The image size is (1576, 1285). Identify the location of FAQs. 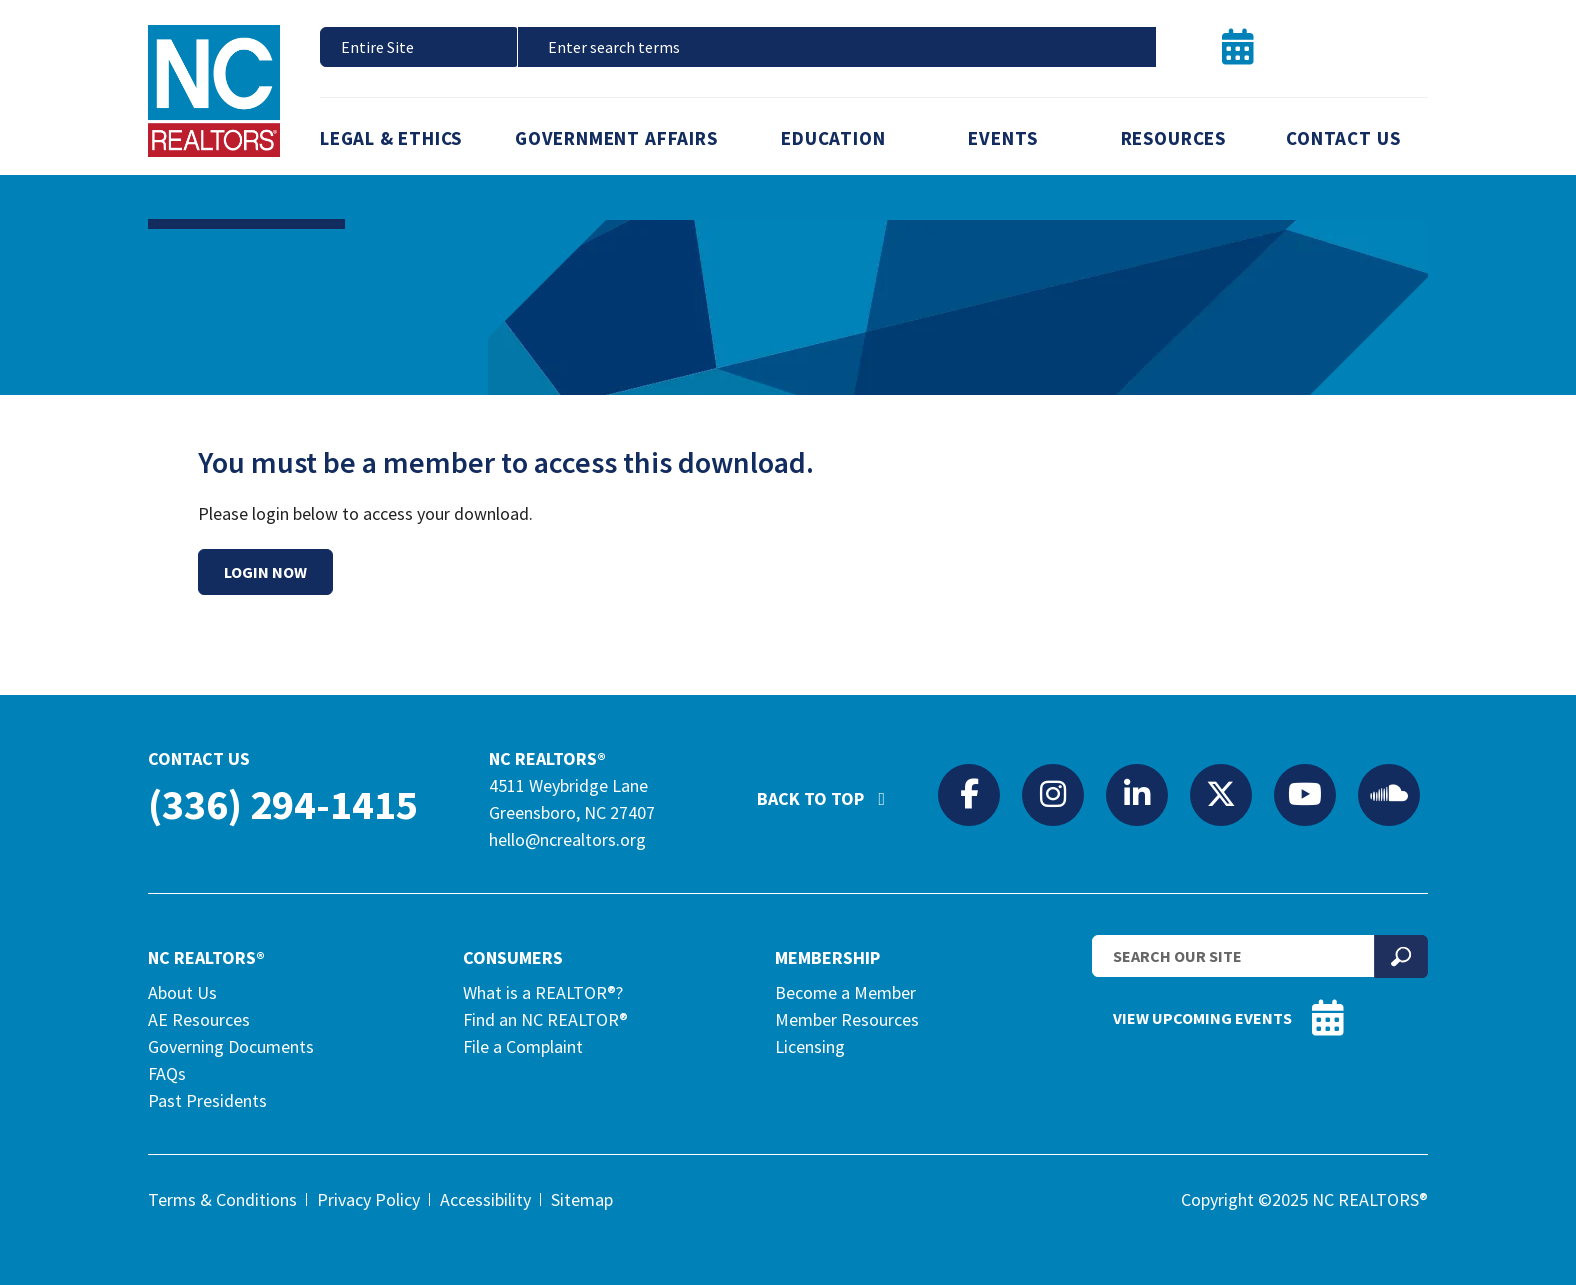
(167, 1073).